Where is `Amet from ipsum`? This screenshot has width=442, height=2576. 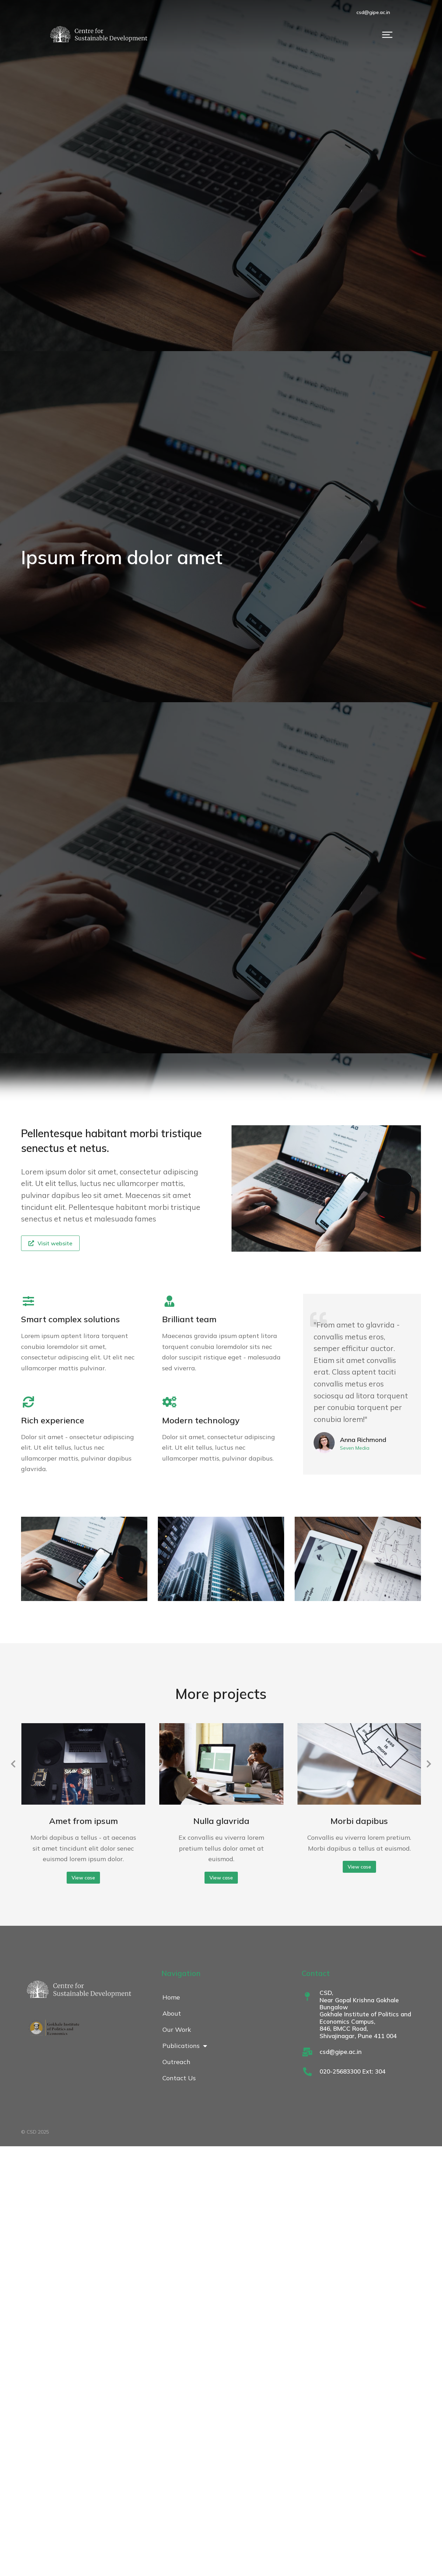
Amet from ipsum is located at coordinates (83, 1821).